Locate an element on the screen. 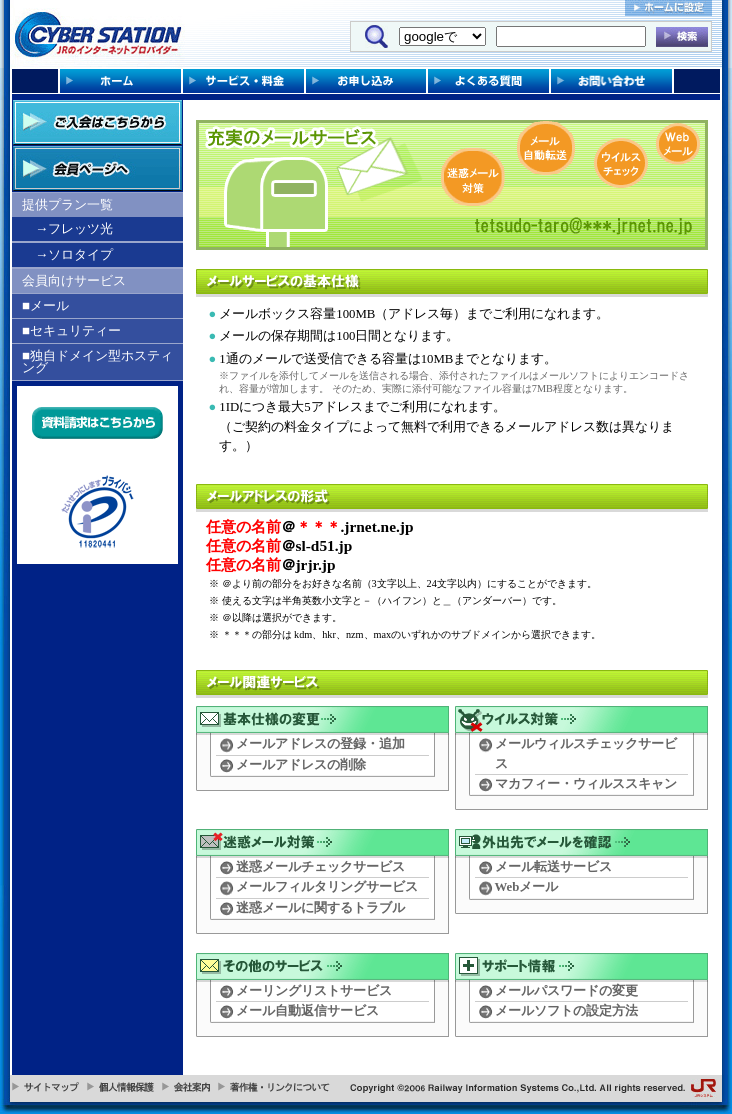 This screenshot has width=732, height=1114. メールフィルタリングサービス is located at coordinates (327, 887).